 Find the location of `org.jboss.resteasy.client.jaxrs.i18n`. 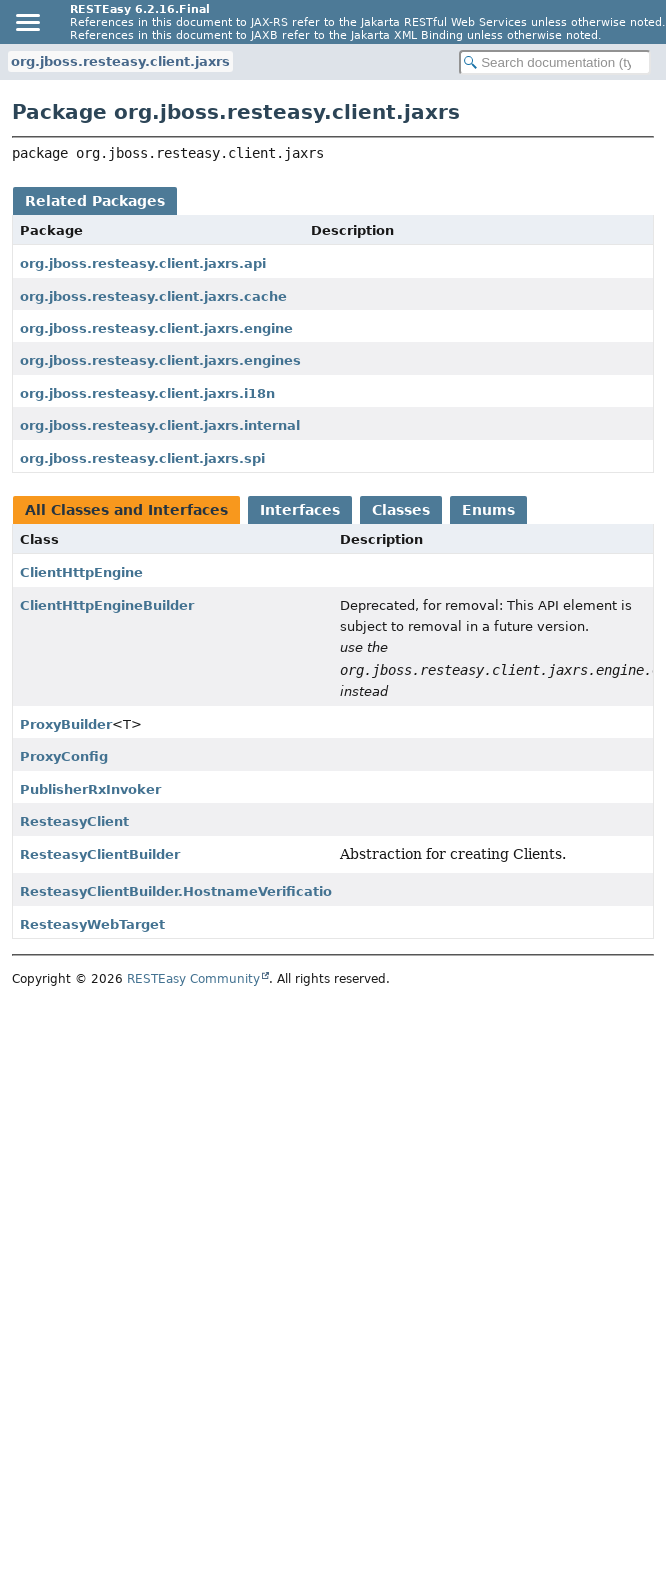

org.jboss.resteasy.client.jaxrs.i18n is located at coordinates (147, 393).